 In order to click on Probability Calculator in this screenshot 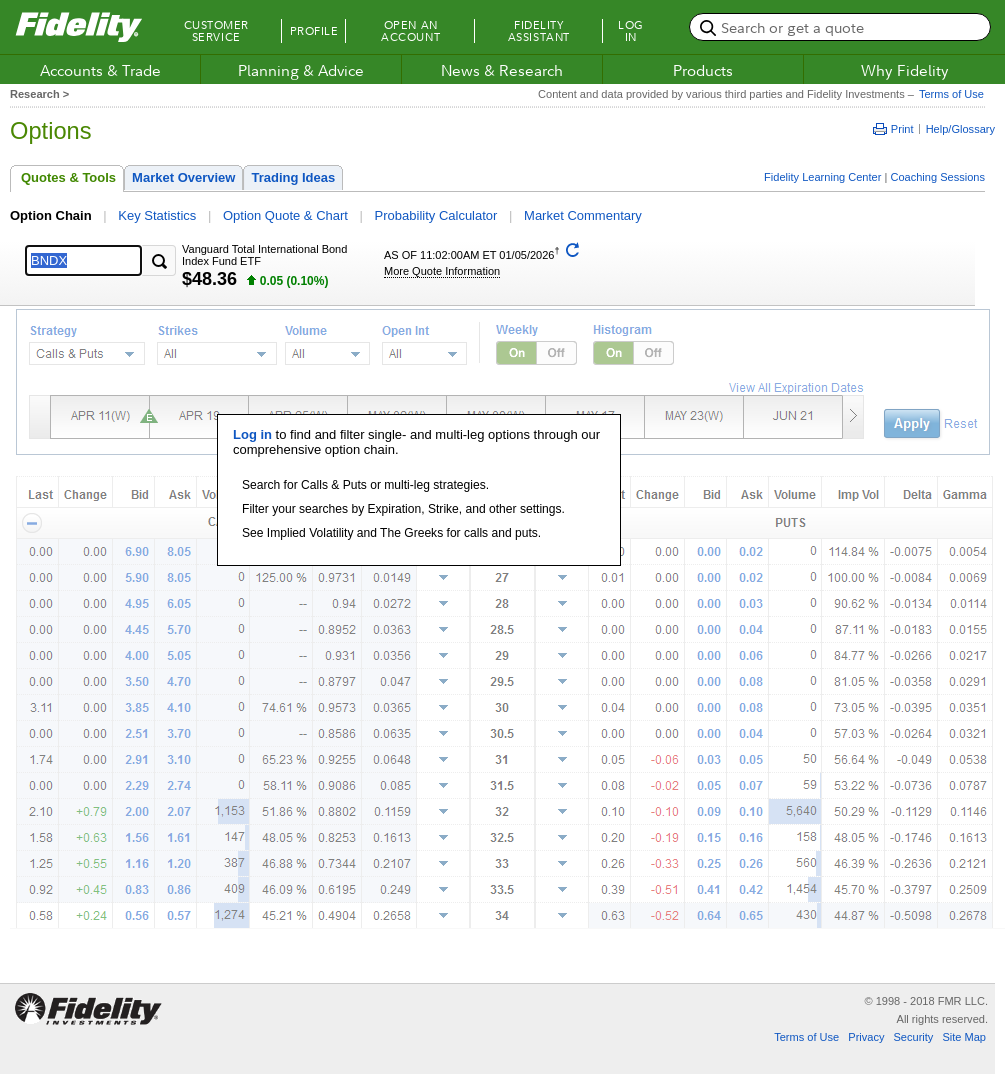, I will do `click(436, 215)`.